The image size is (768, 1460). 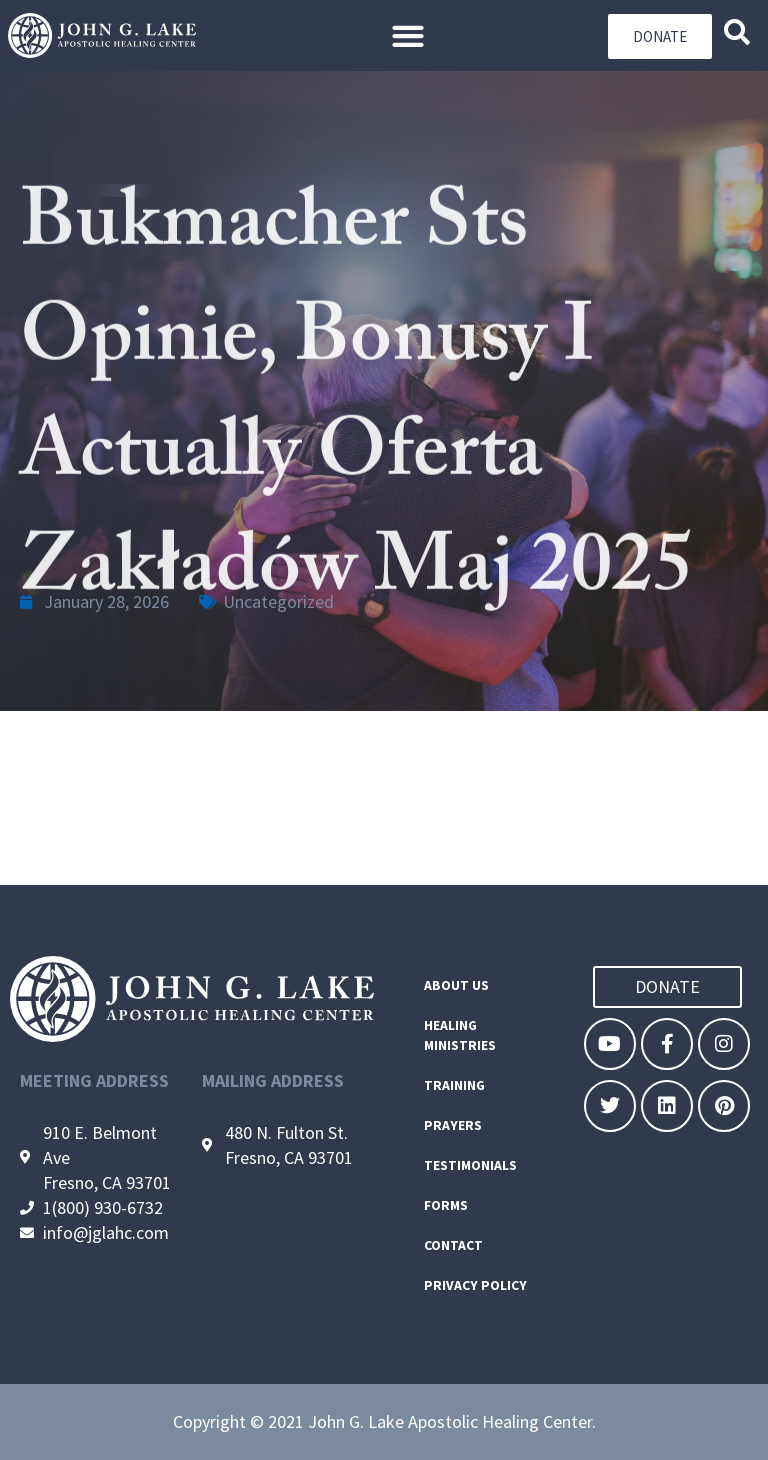 What do you see at coordinates (475, 1285) in the screenshot?
I see `Privacy Policy` at bounding box center [475, 1285].